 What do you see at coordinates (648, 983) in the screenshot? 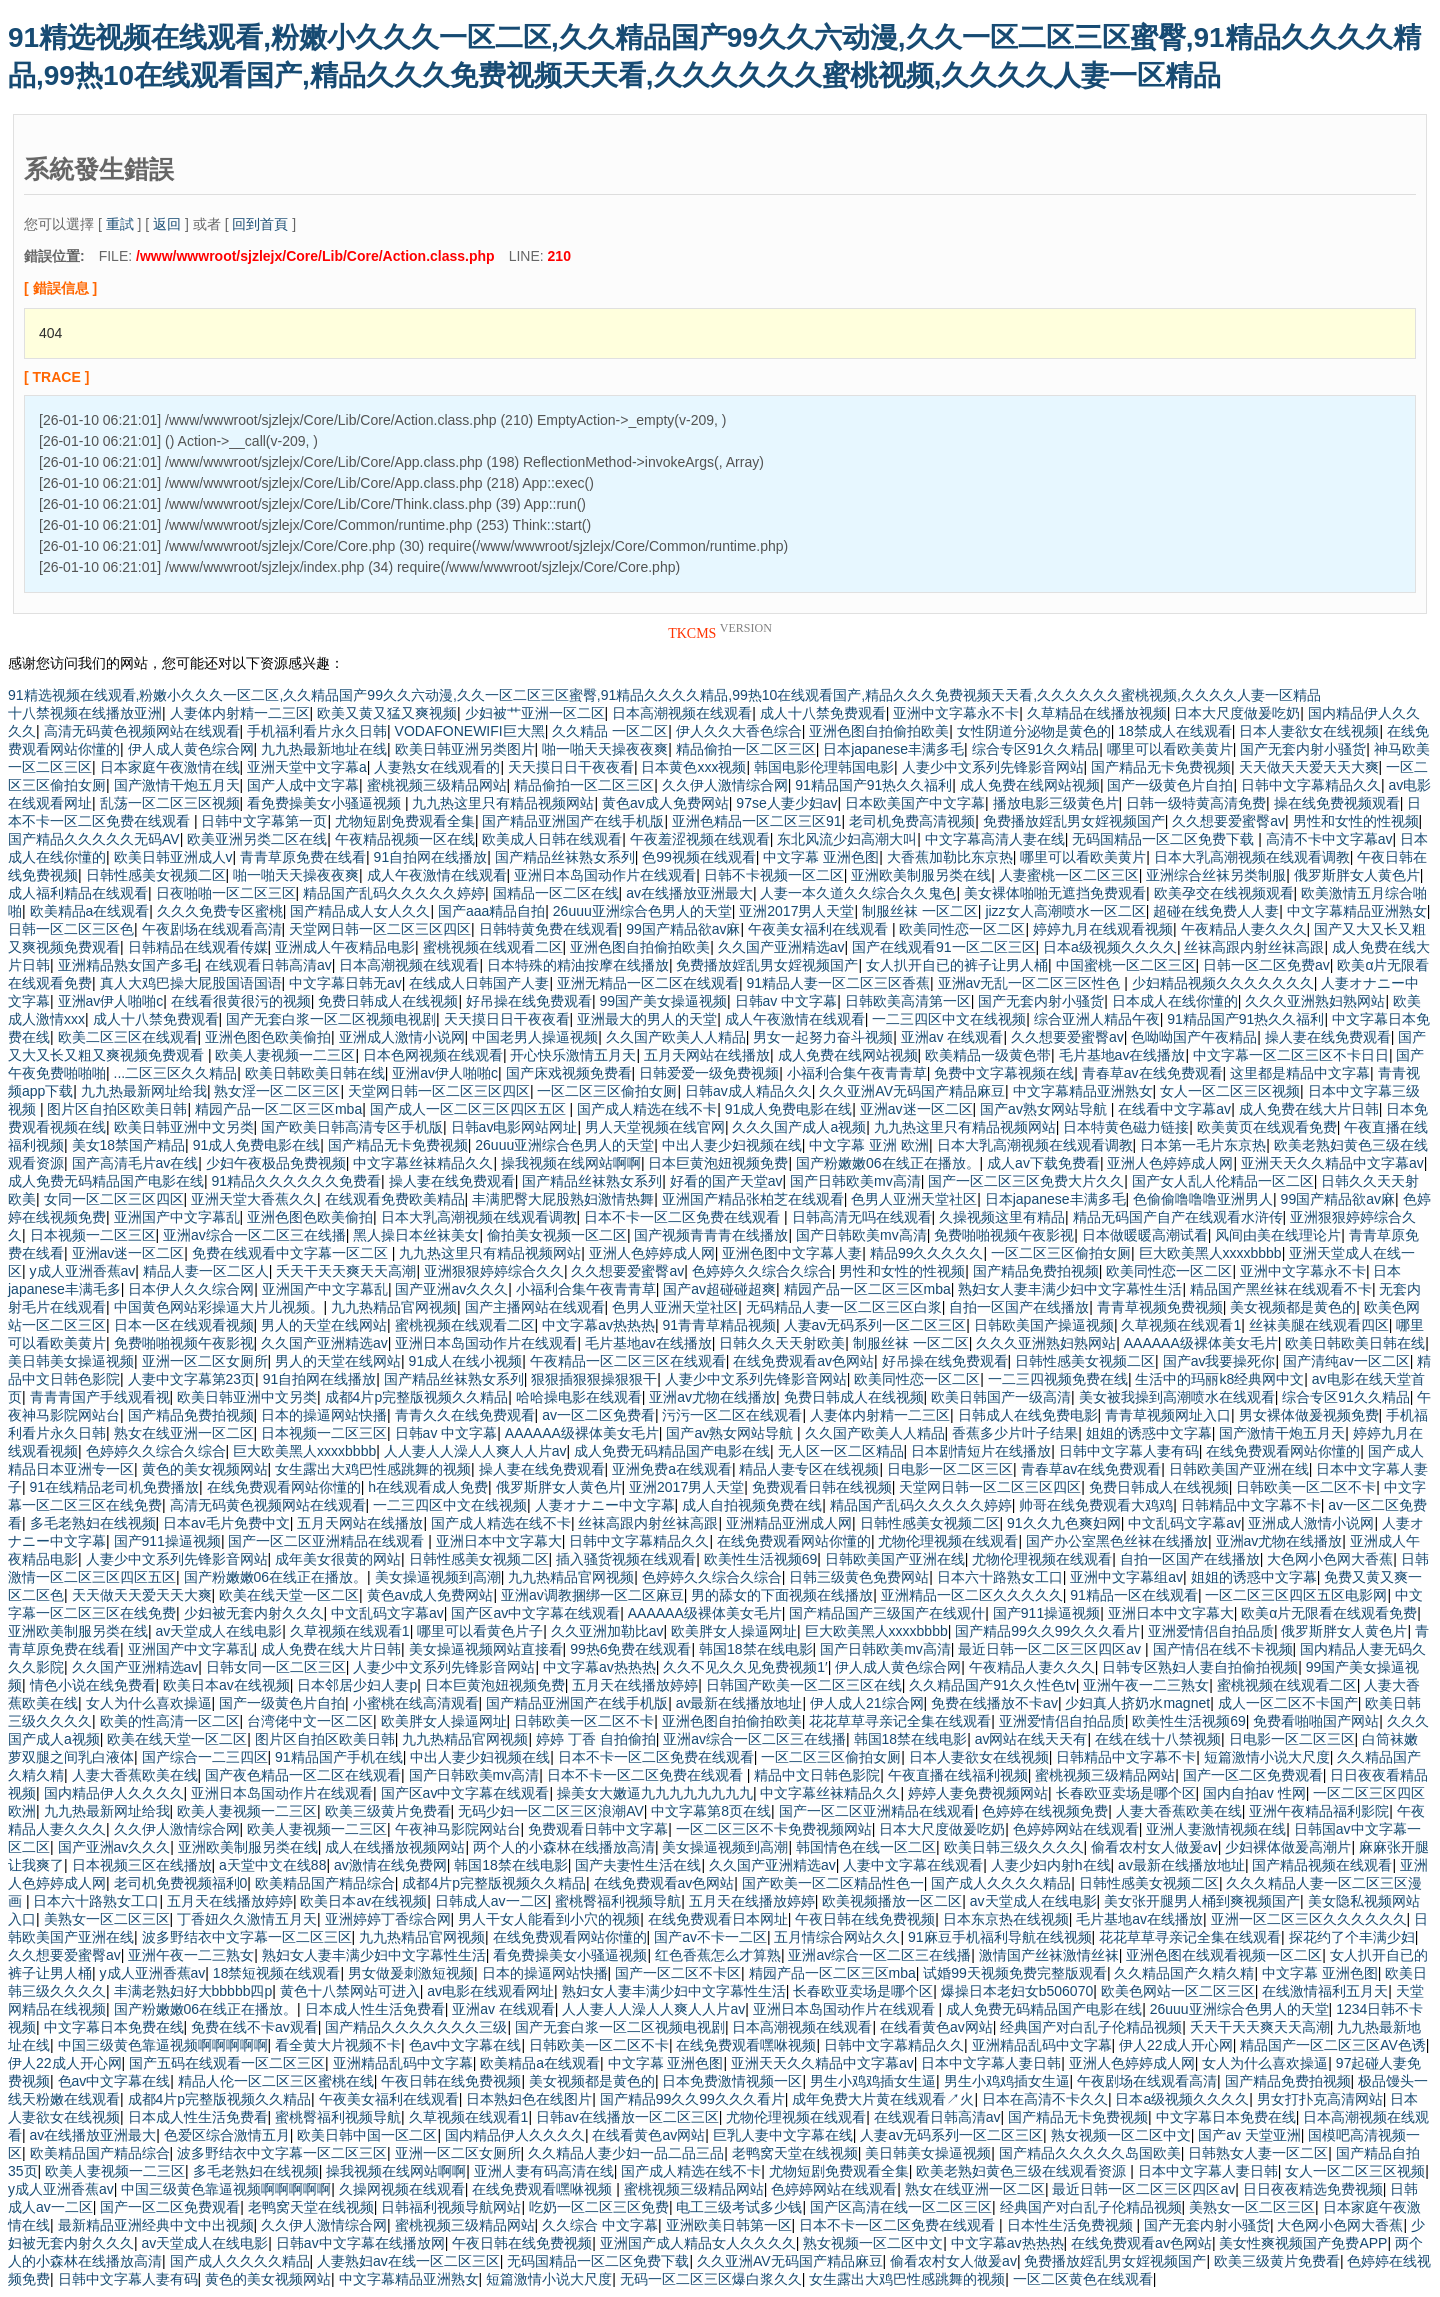
I see `亚洲无精品一区二区在线观看` at bounding box center [648, 983].